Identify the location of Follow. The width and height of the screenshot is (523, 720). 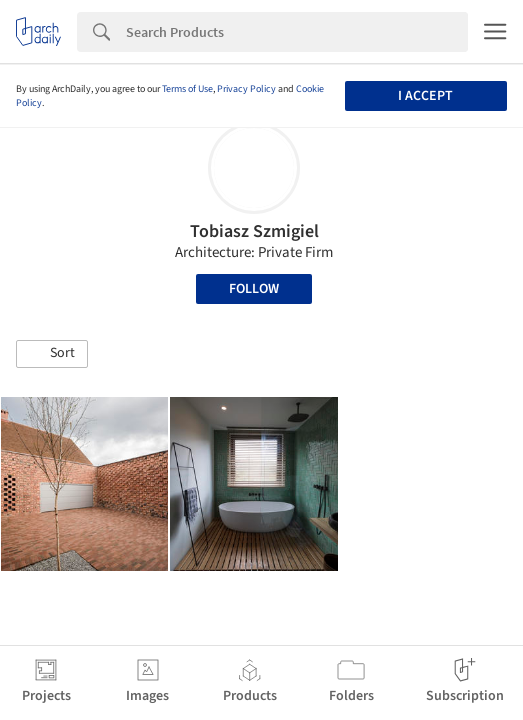
(254, 289).